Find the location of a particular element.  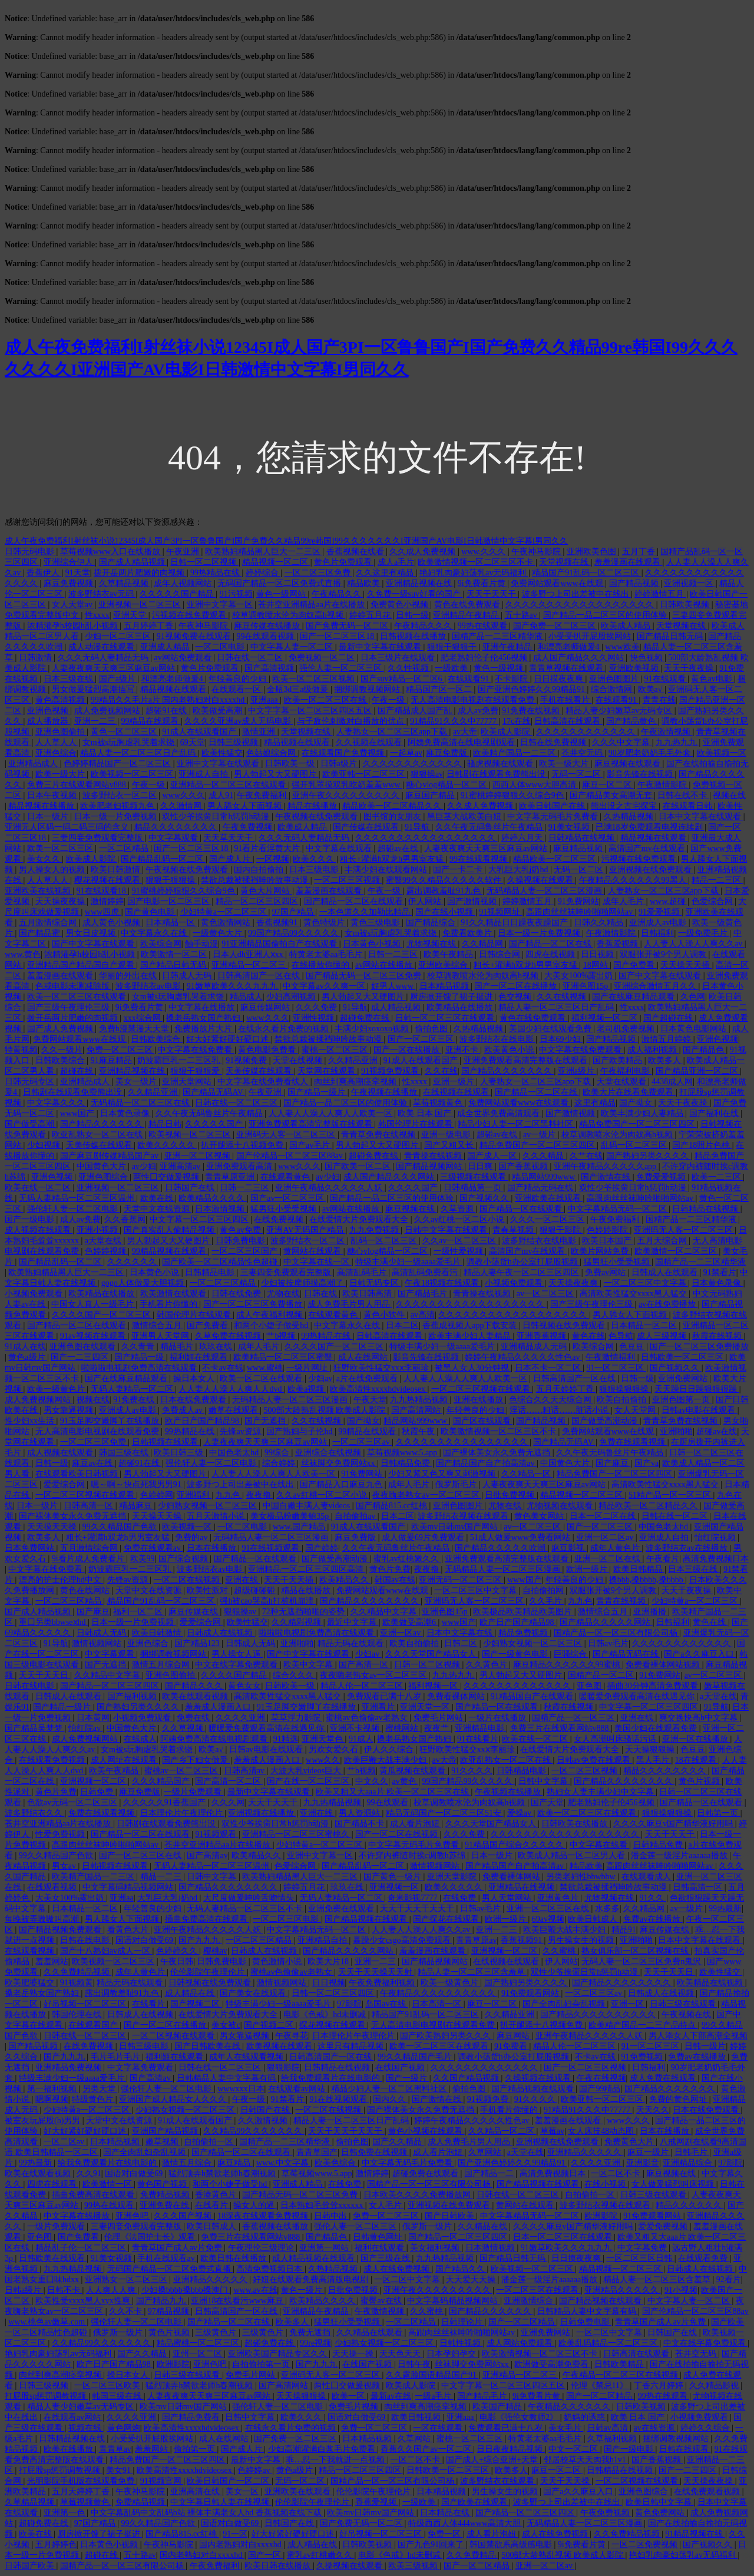

精品一区二区三区四区 is located at coordinates (258, 901).